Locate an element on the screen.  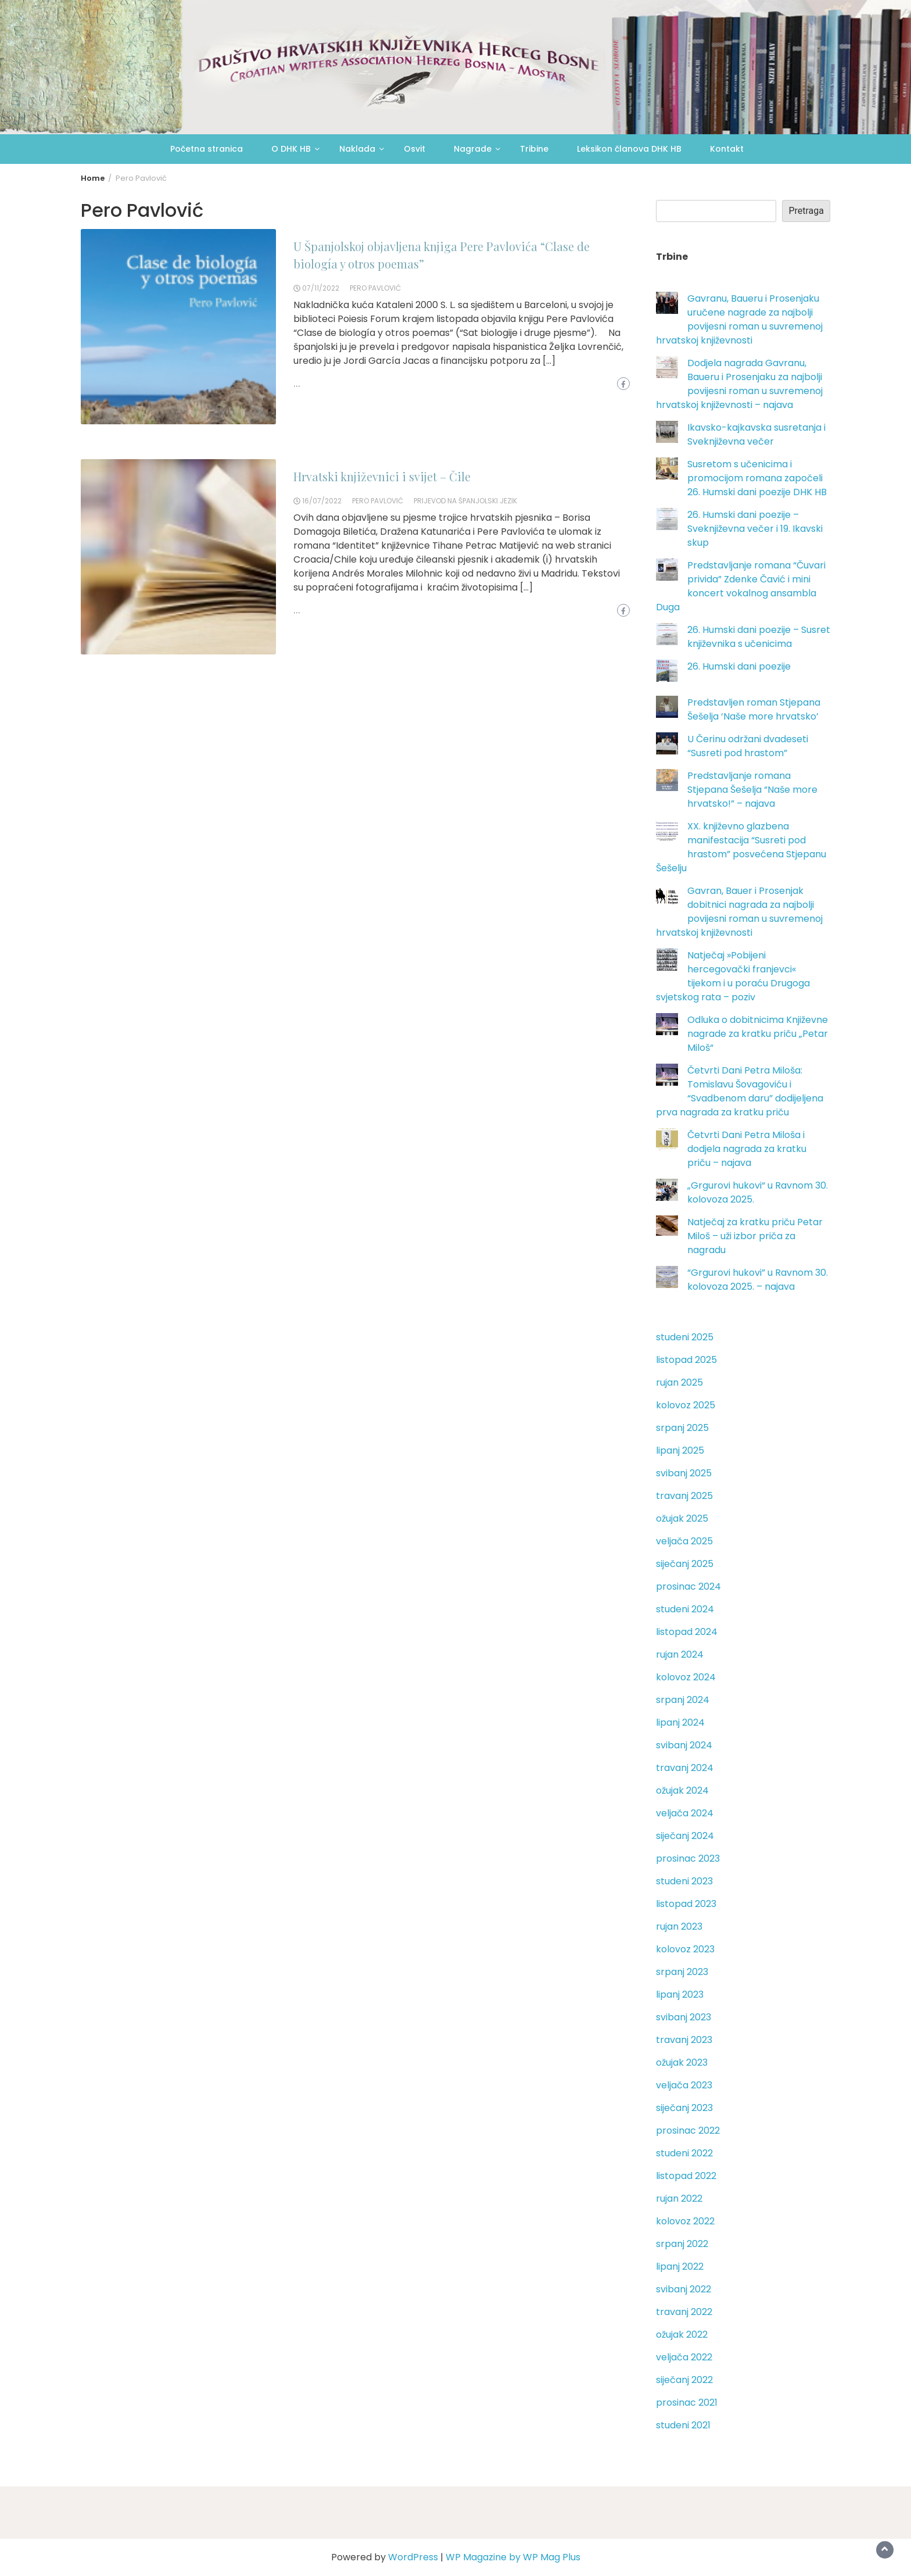
prosinac 2023 is located at coordinates (688, 1858).